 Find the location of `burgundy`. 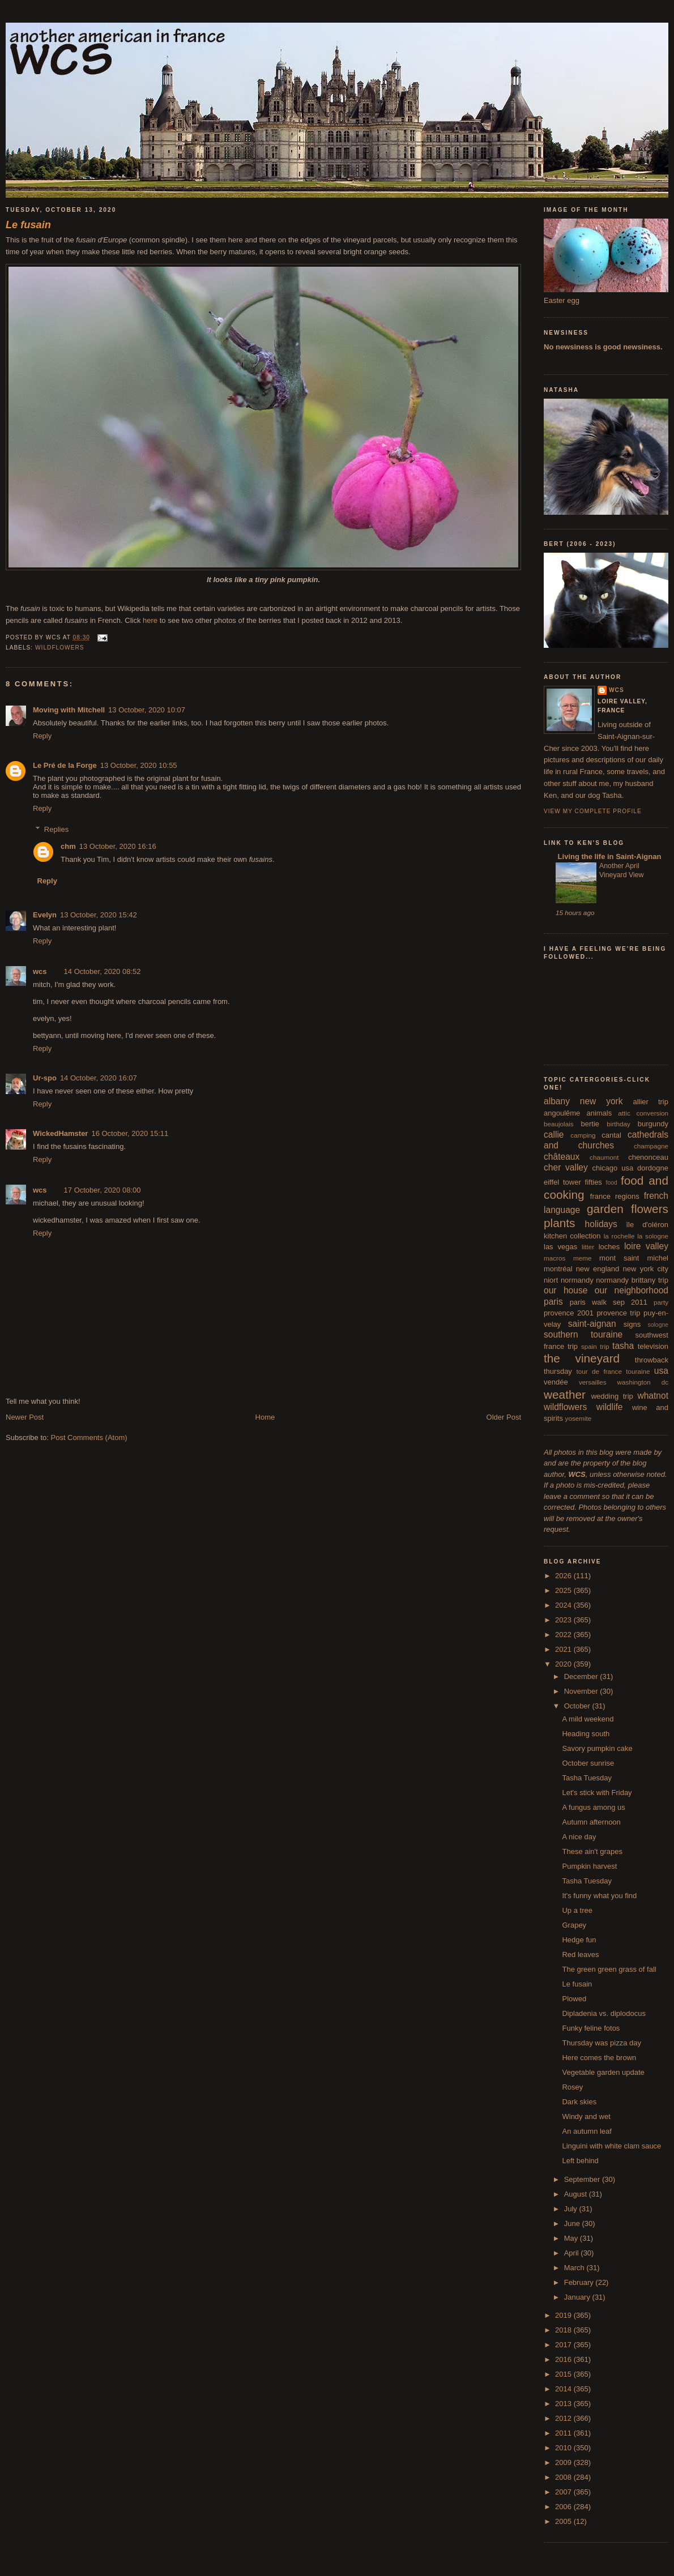

burgundy is located at coordinates (653, 1124).